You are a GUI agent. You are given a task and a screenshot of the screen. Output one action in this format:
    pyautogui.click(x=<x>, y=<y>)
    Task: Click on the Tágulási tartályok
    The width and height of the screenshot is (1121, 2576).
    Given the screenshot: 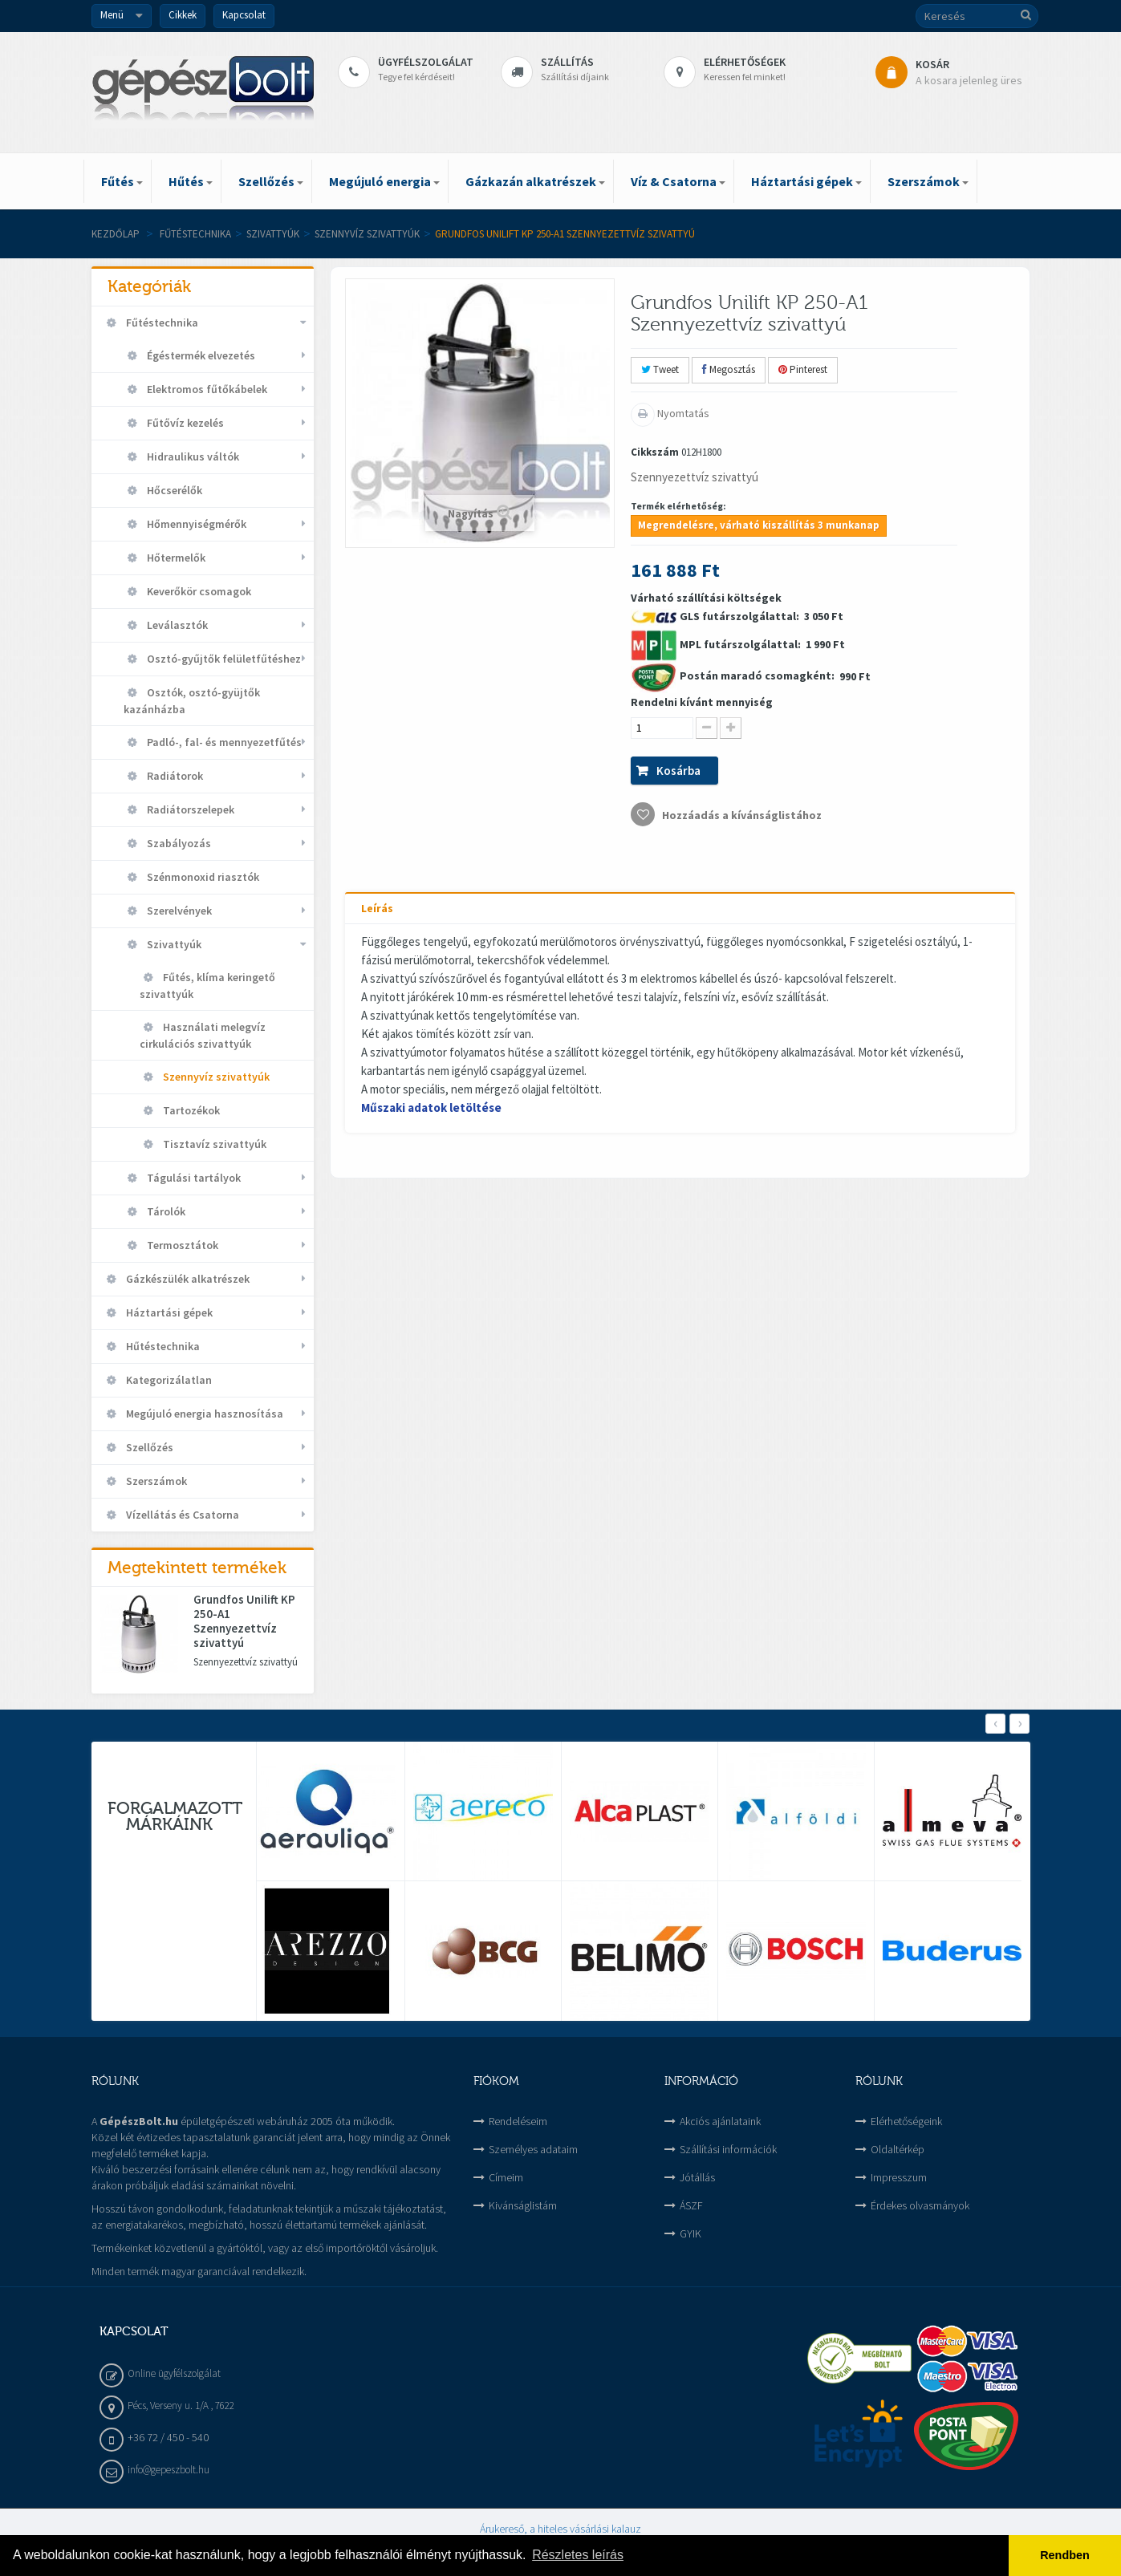 What is the action you would take?
    pyautogui.click(x=192, y=1177)
    